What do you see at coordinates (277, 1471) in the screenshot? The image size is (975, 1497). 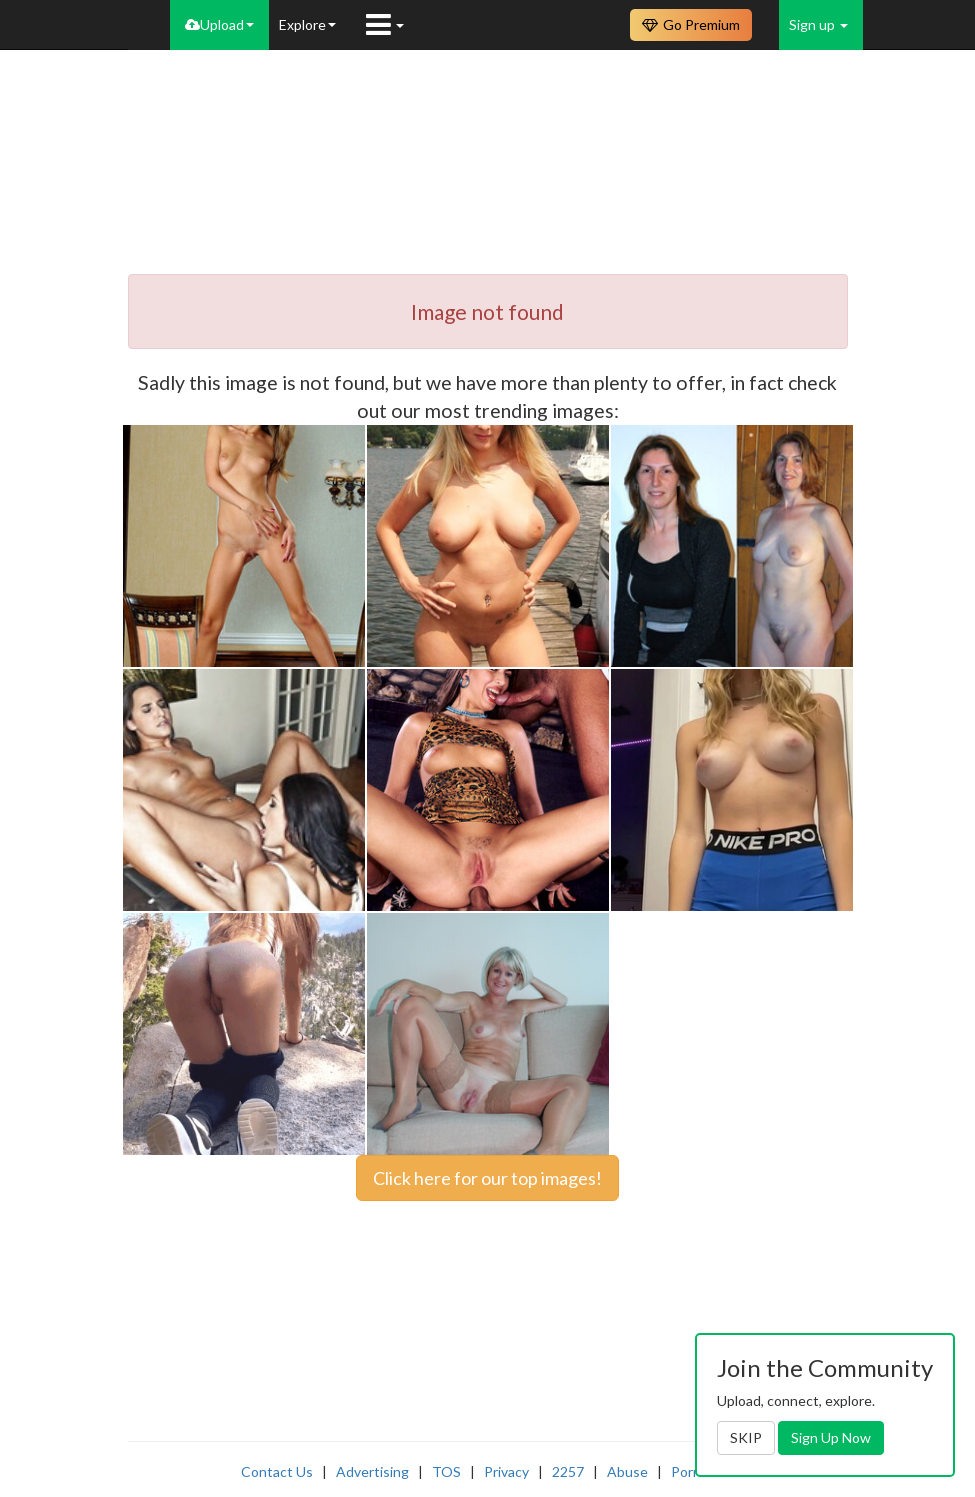 I see `Contact Us` at bounding box center [277, 1471].